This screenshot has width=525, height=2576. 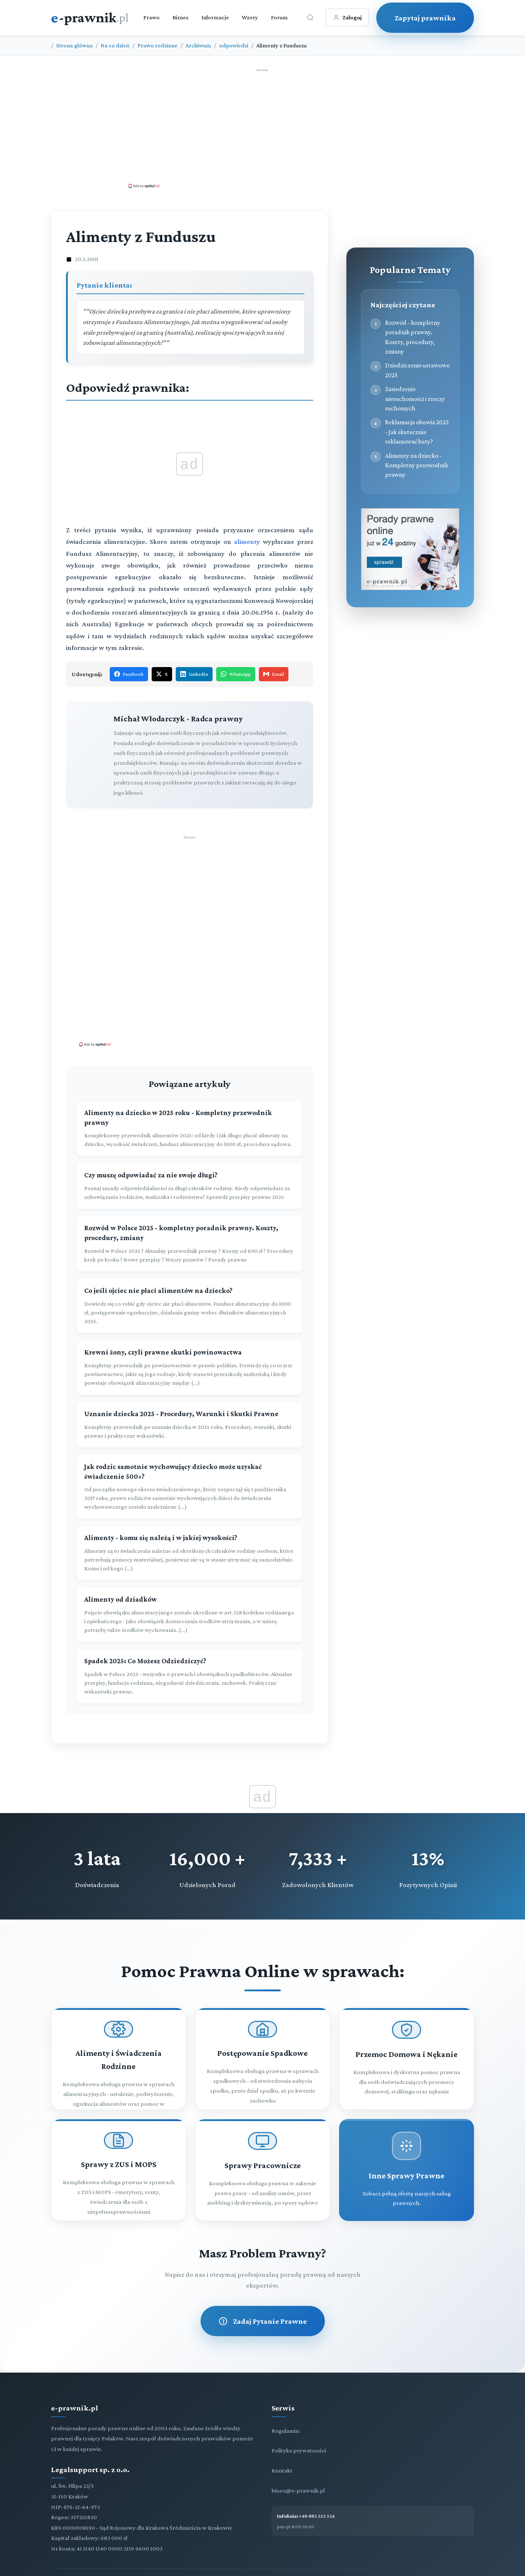 I want to click on Prawo, so click(x=151, y=17).